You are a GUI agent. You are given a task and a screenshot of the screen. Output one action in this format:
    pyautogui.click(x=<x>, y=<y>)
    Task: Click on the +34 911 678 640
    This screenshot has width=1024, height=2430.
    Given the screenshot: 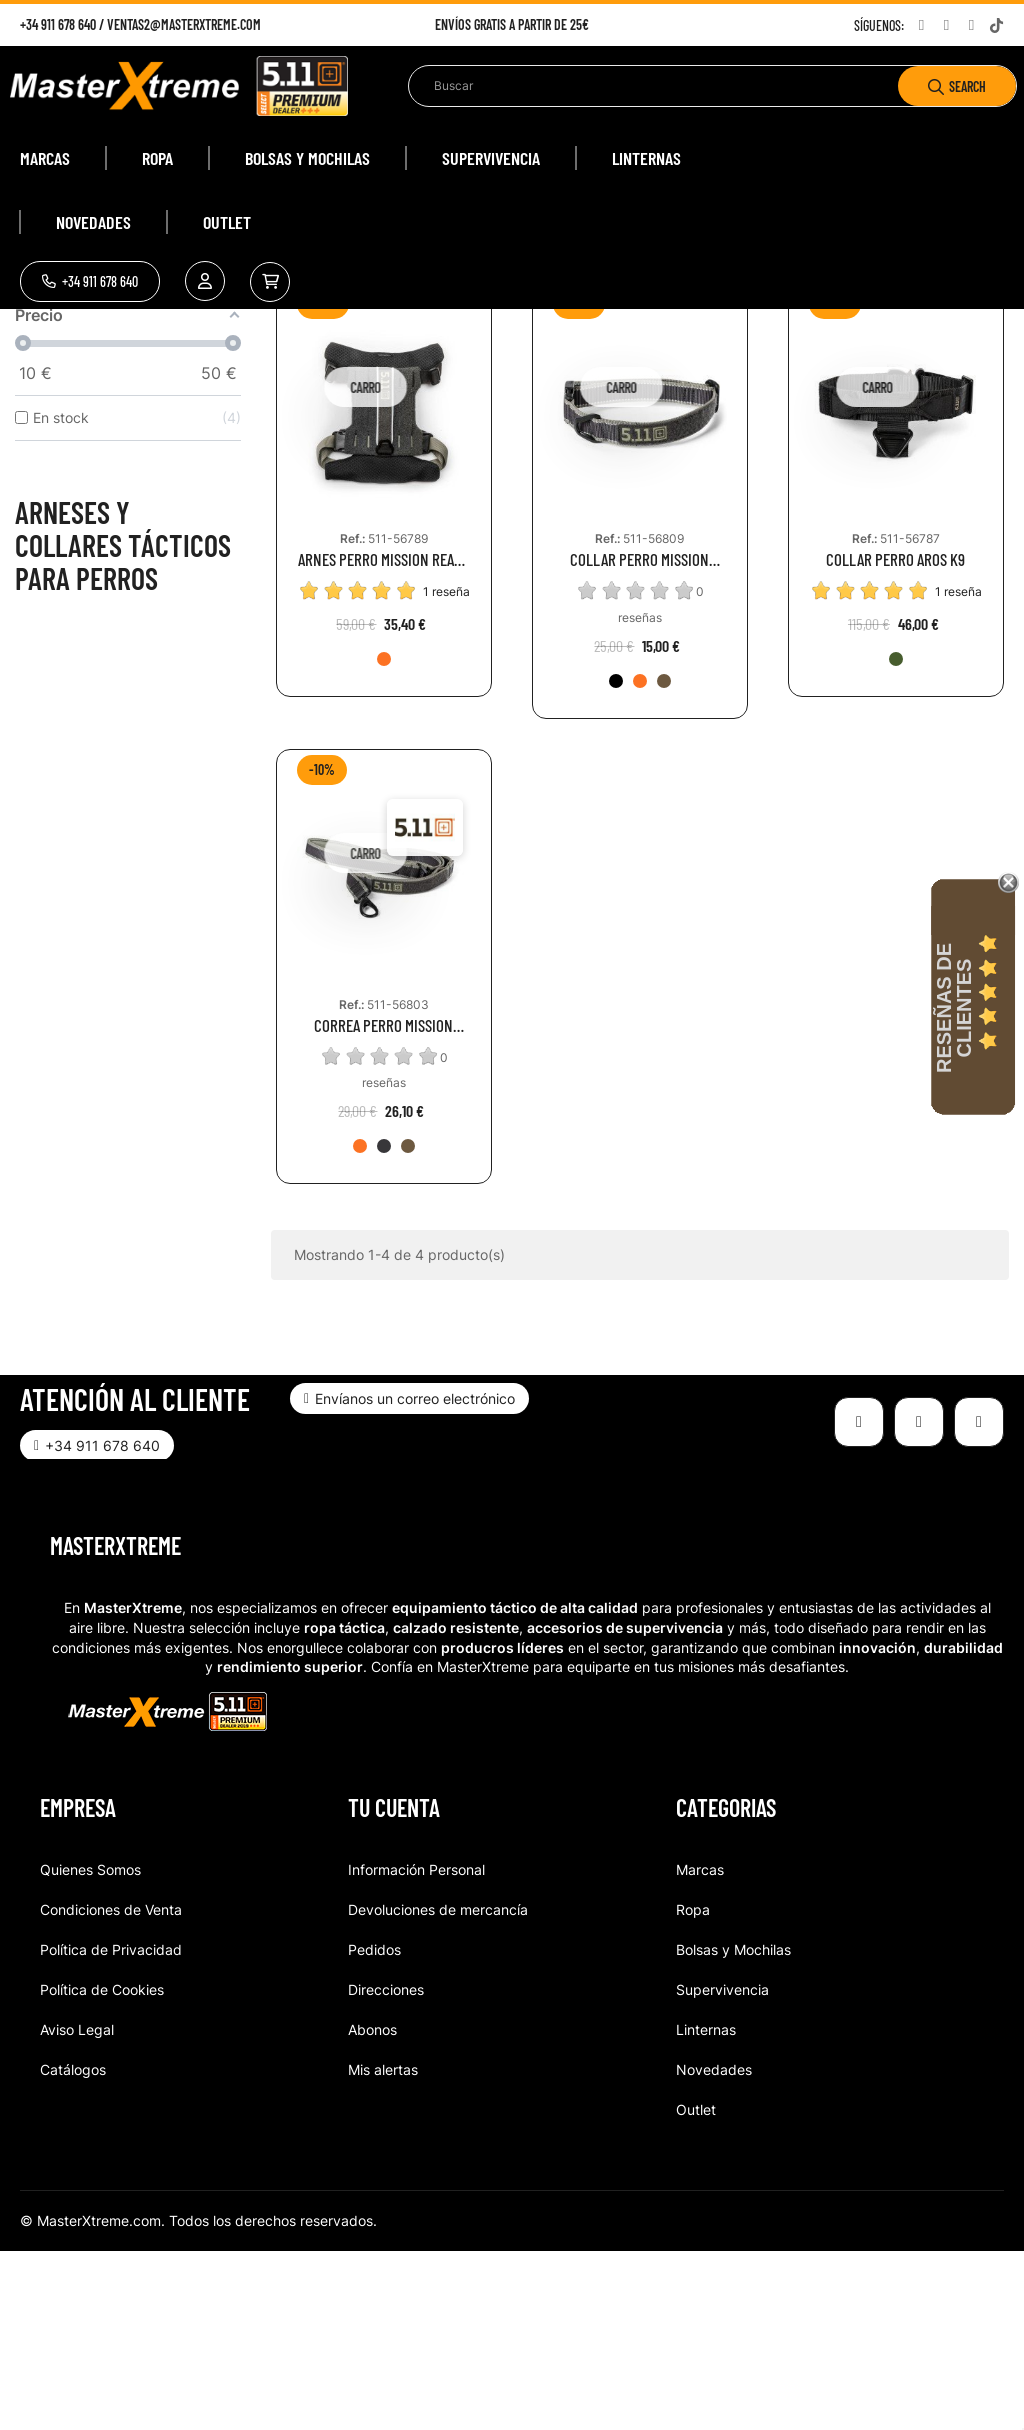 What is the action you would take?
    pyautogui.click(x=58, y=24)
    